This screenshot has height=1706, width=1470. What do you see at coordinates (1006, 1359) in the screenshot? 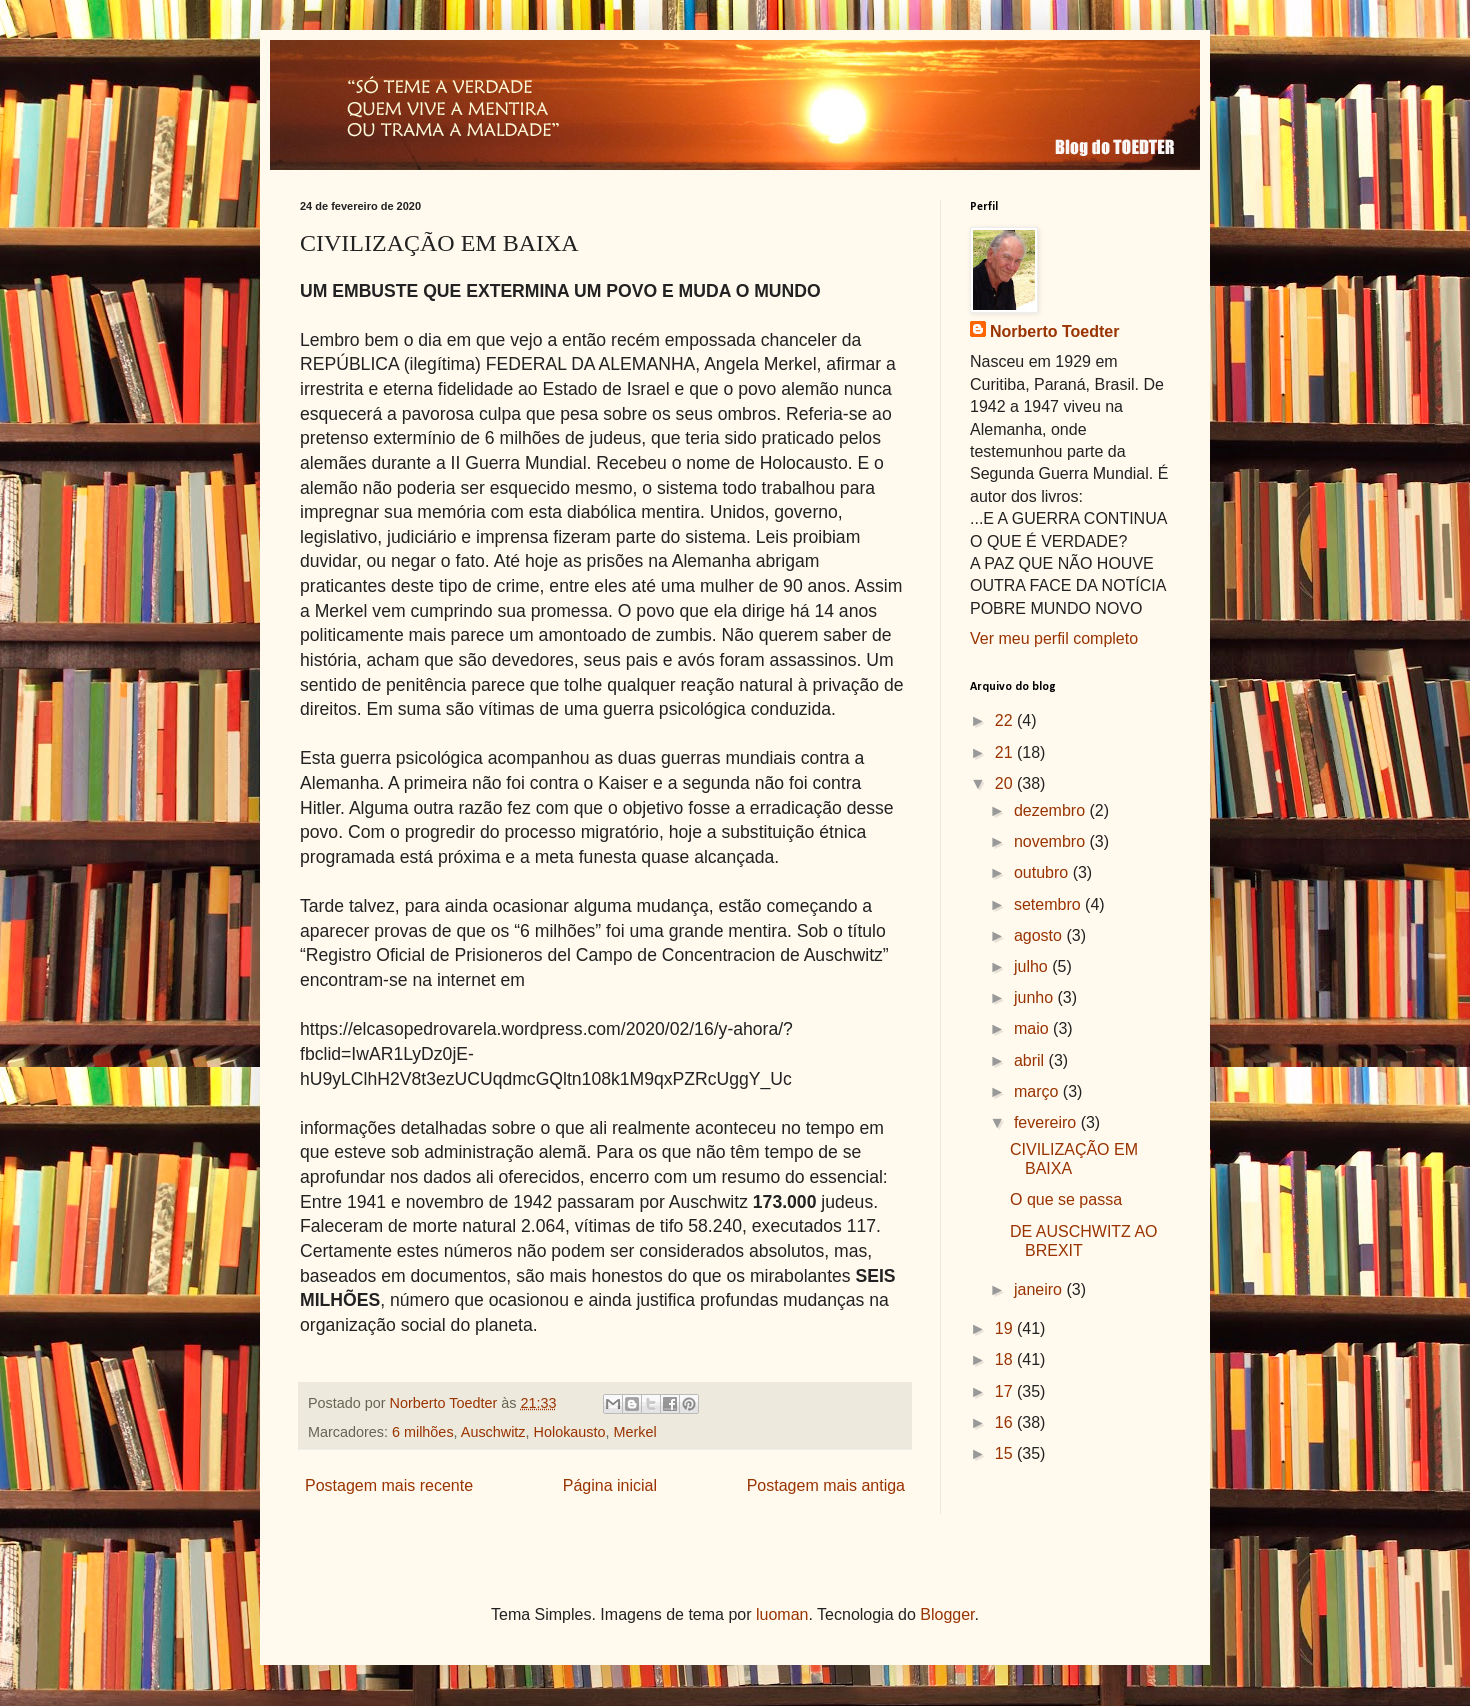
I see `18` at bounding box center [1006, 1359].